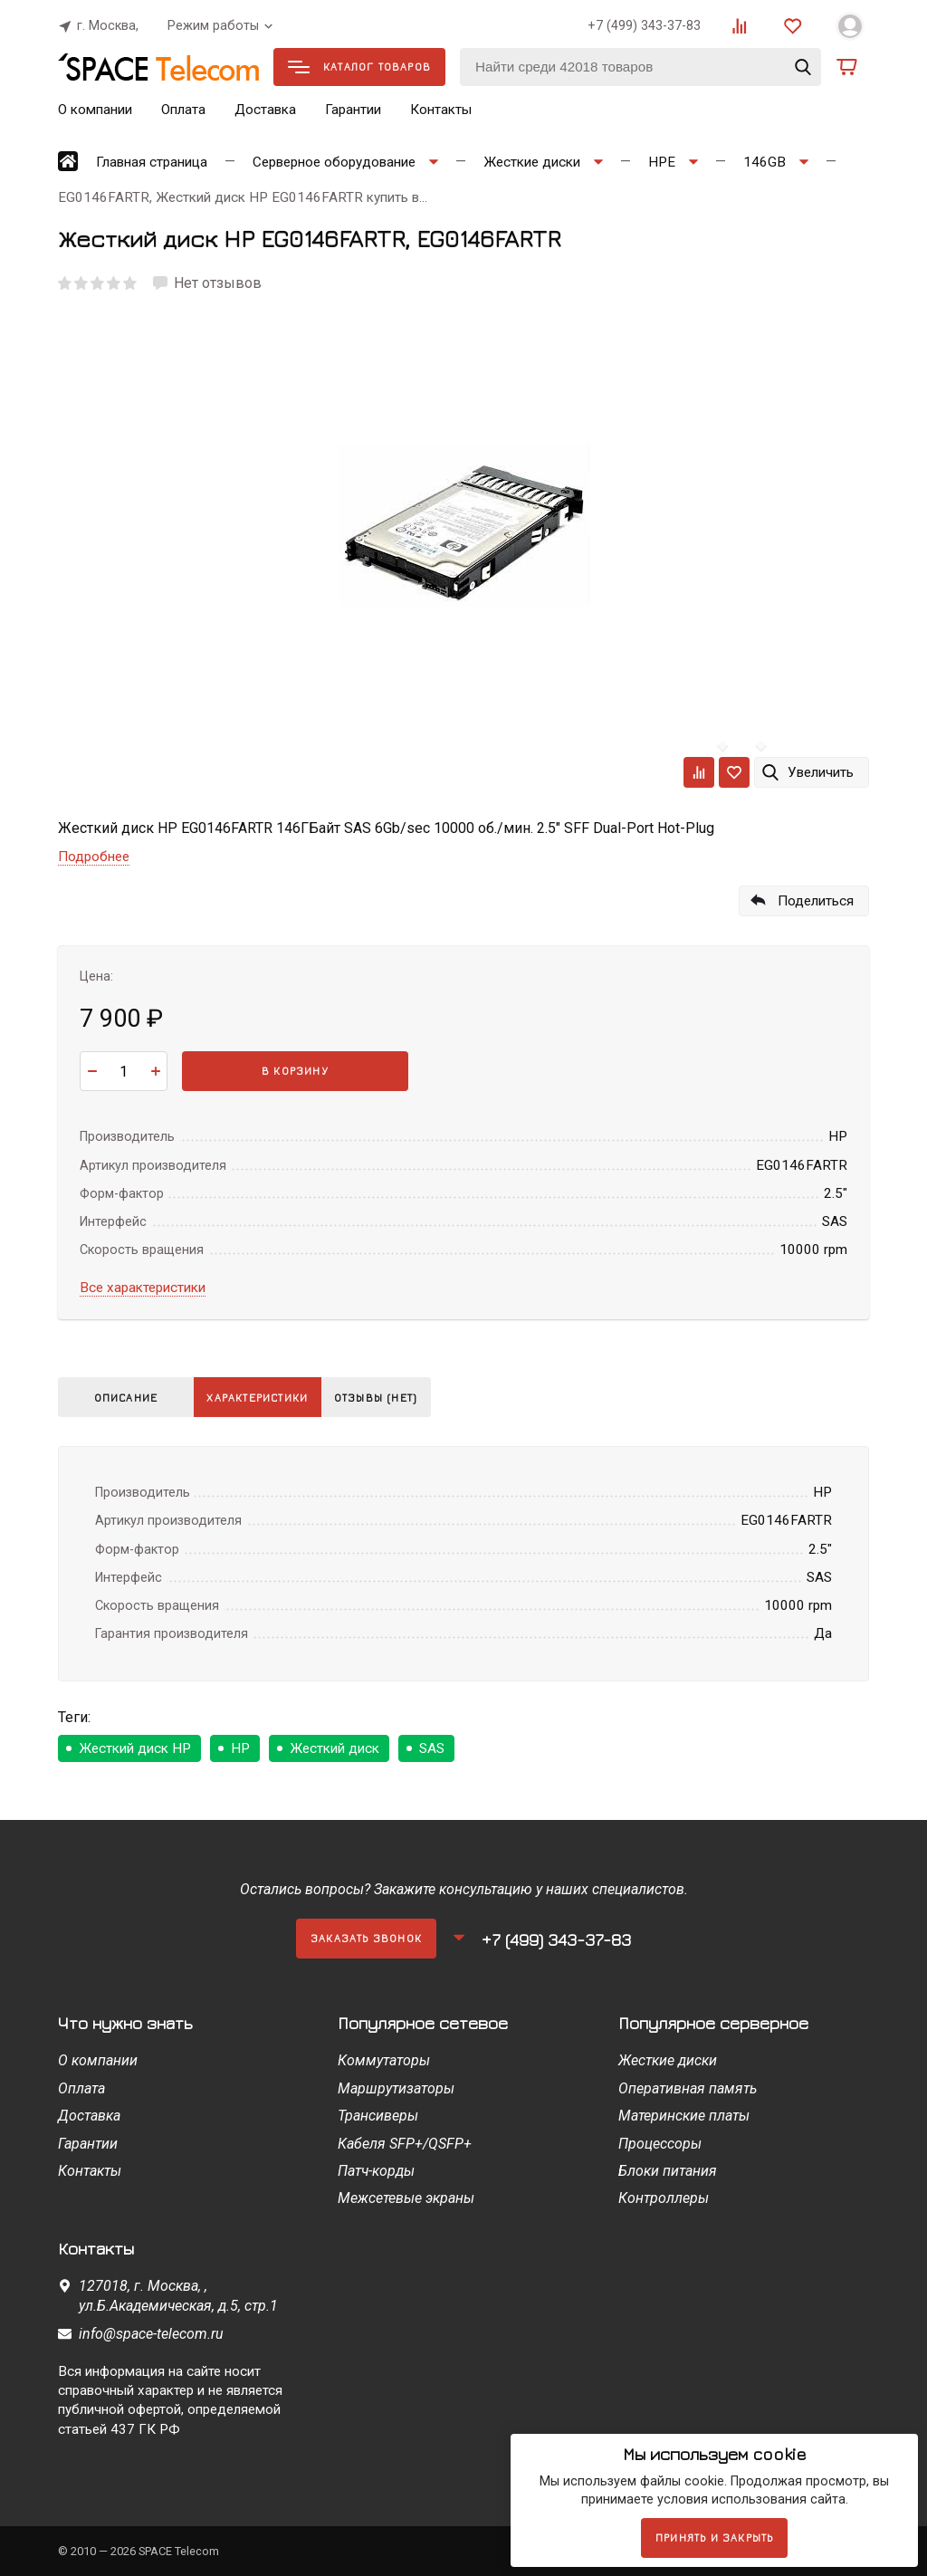  Describe the element at coordinates (441, 109) in the screenshot. I see `Контакты` at that location.